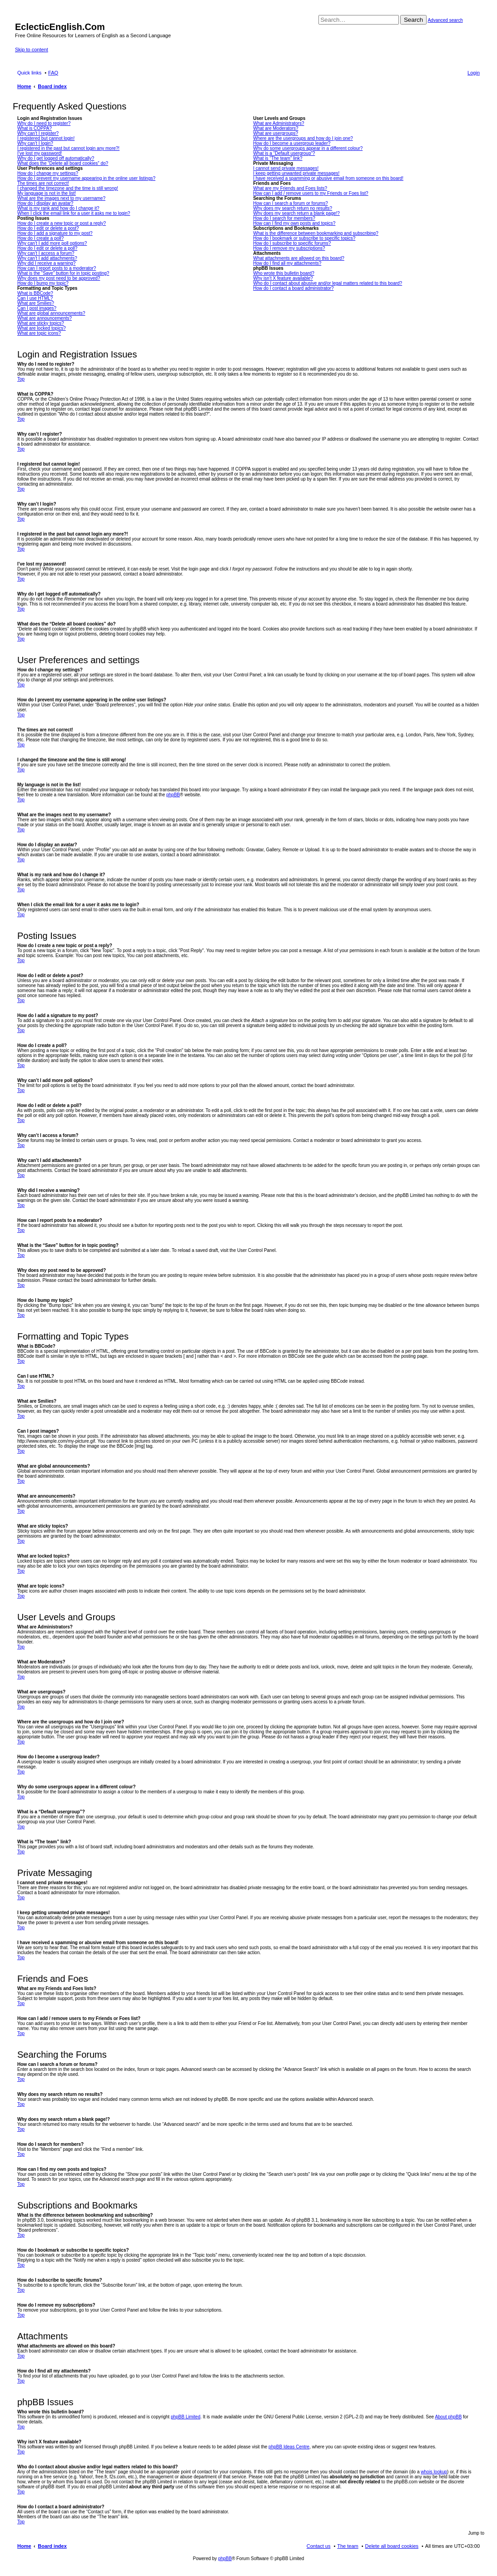 This screenshot has width=497, height=2576. What do you see at coordinates (34, 128) in the screenshot?
I see `What is COPPA?` at bounding box center [34, 128].